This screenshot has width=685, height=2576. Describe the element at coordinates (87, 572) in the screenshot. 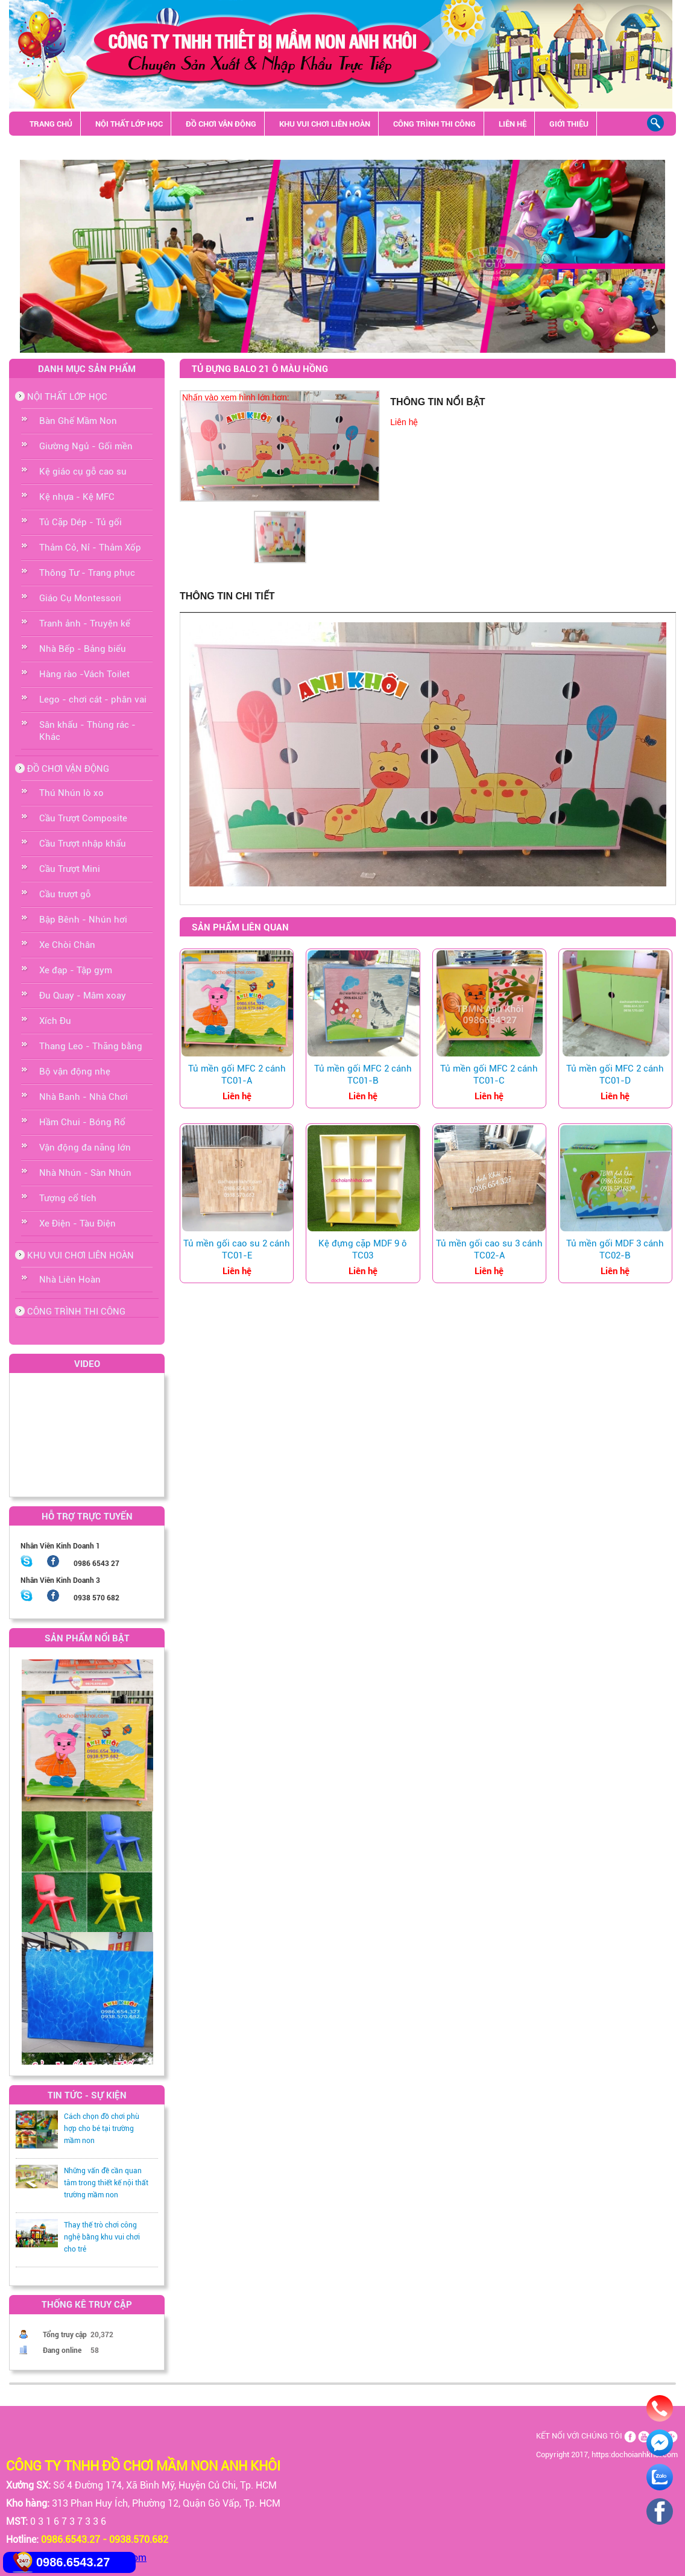

I see `Thông Tư - Trang phục` at that location.